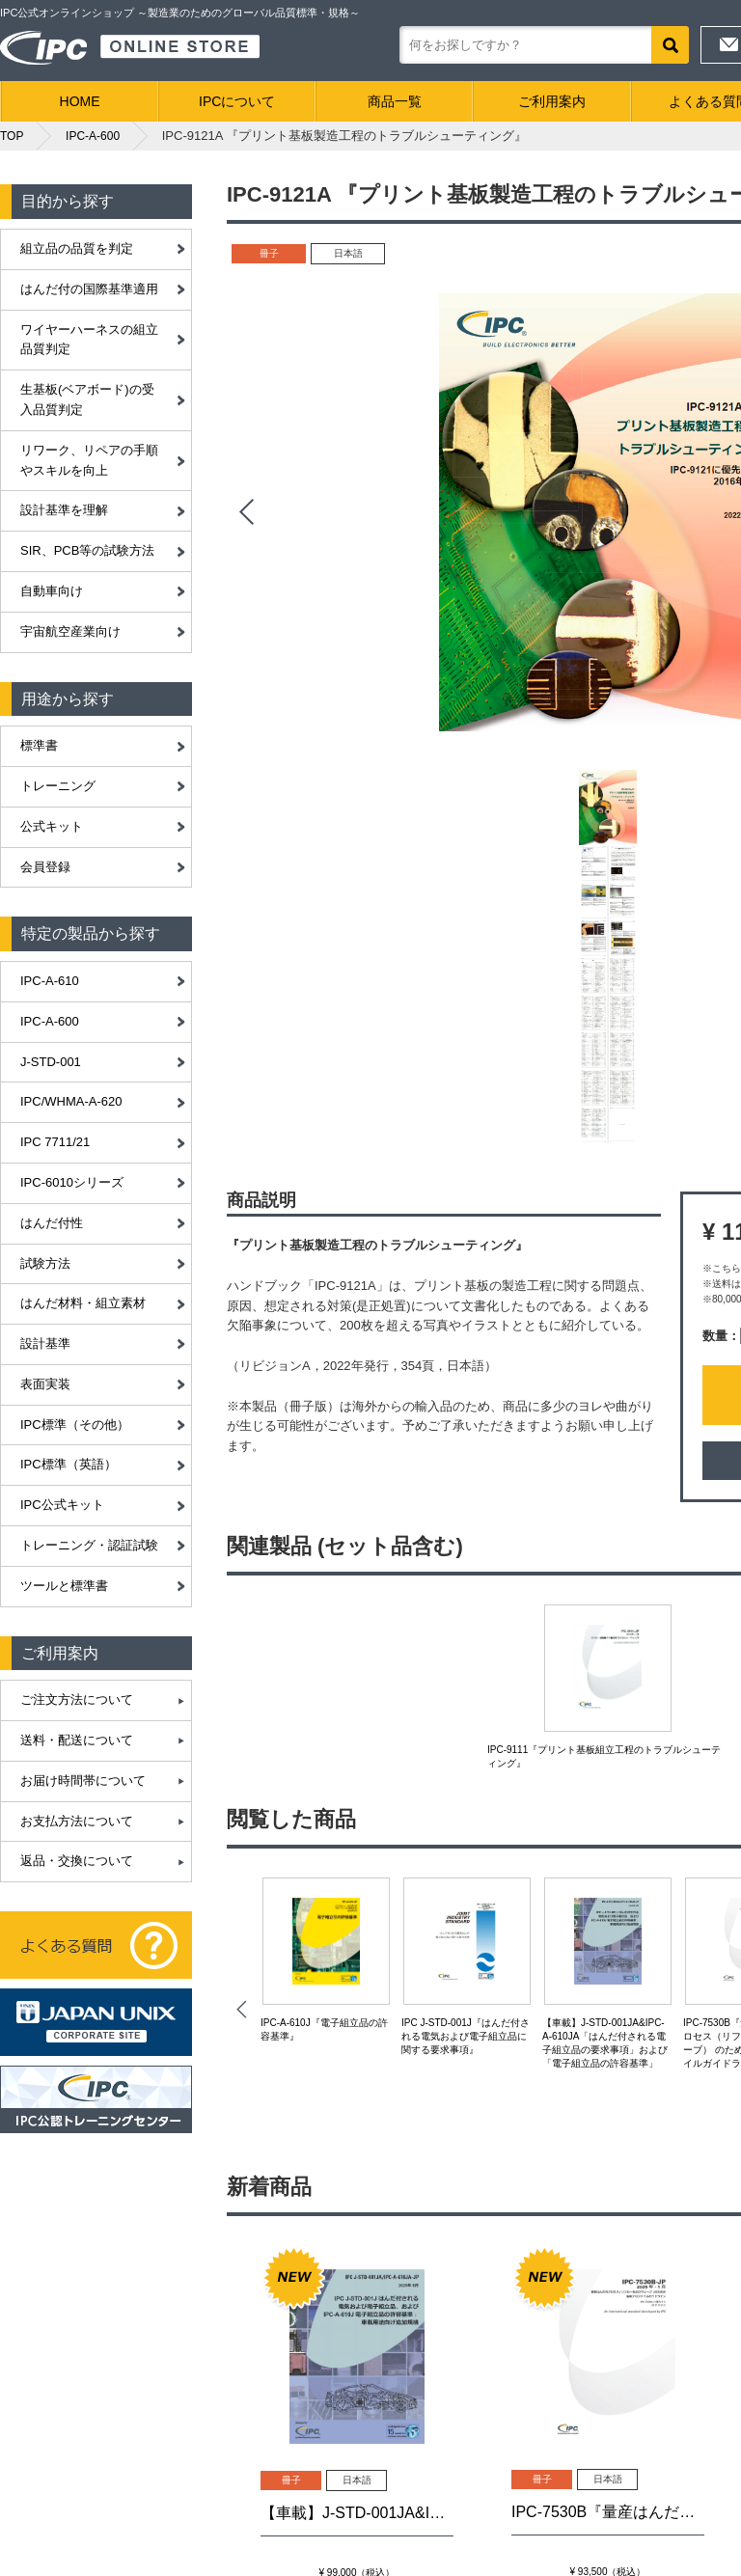 Image resolution: width=741 pixels, height=2576 pixels. I want to click on 検索, so click(670, 45).